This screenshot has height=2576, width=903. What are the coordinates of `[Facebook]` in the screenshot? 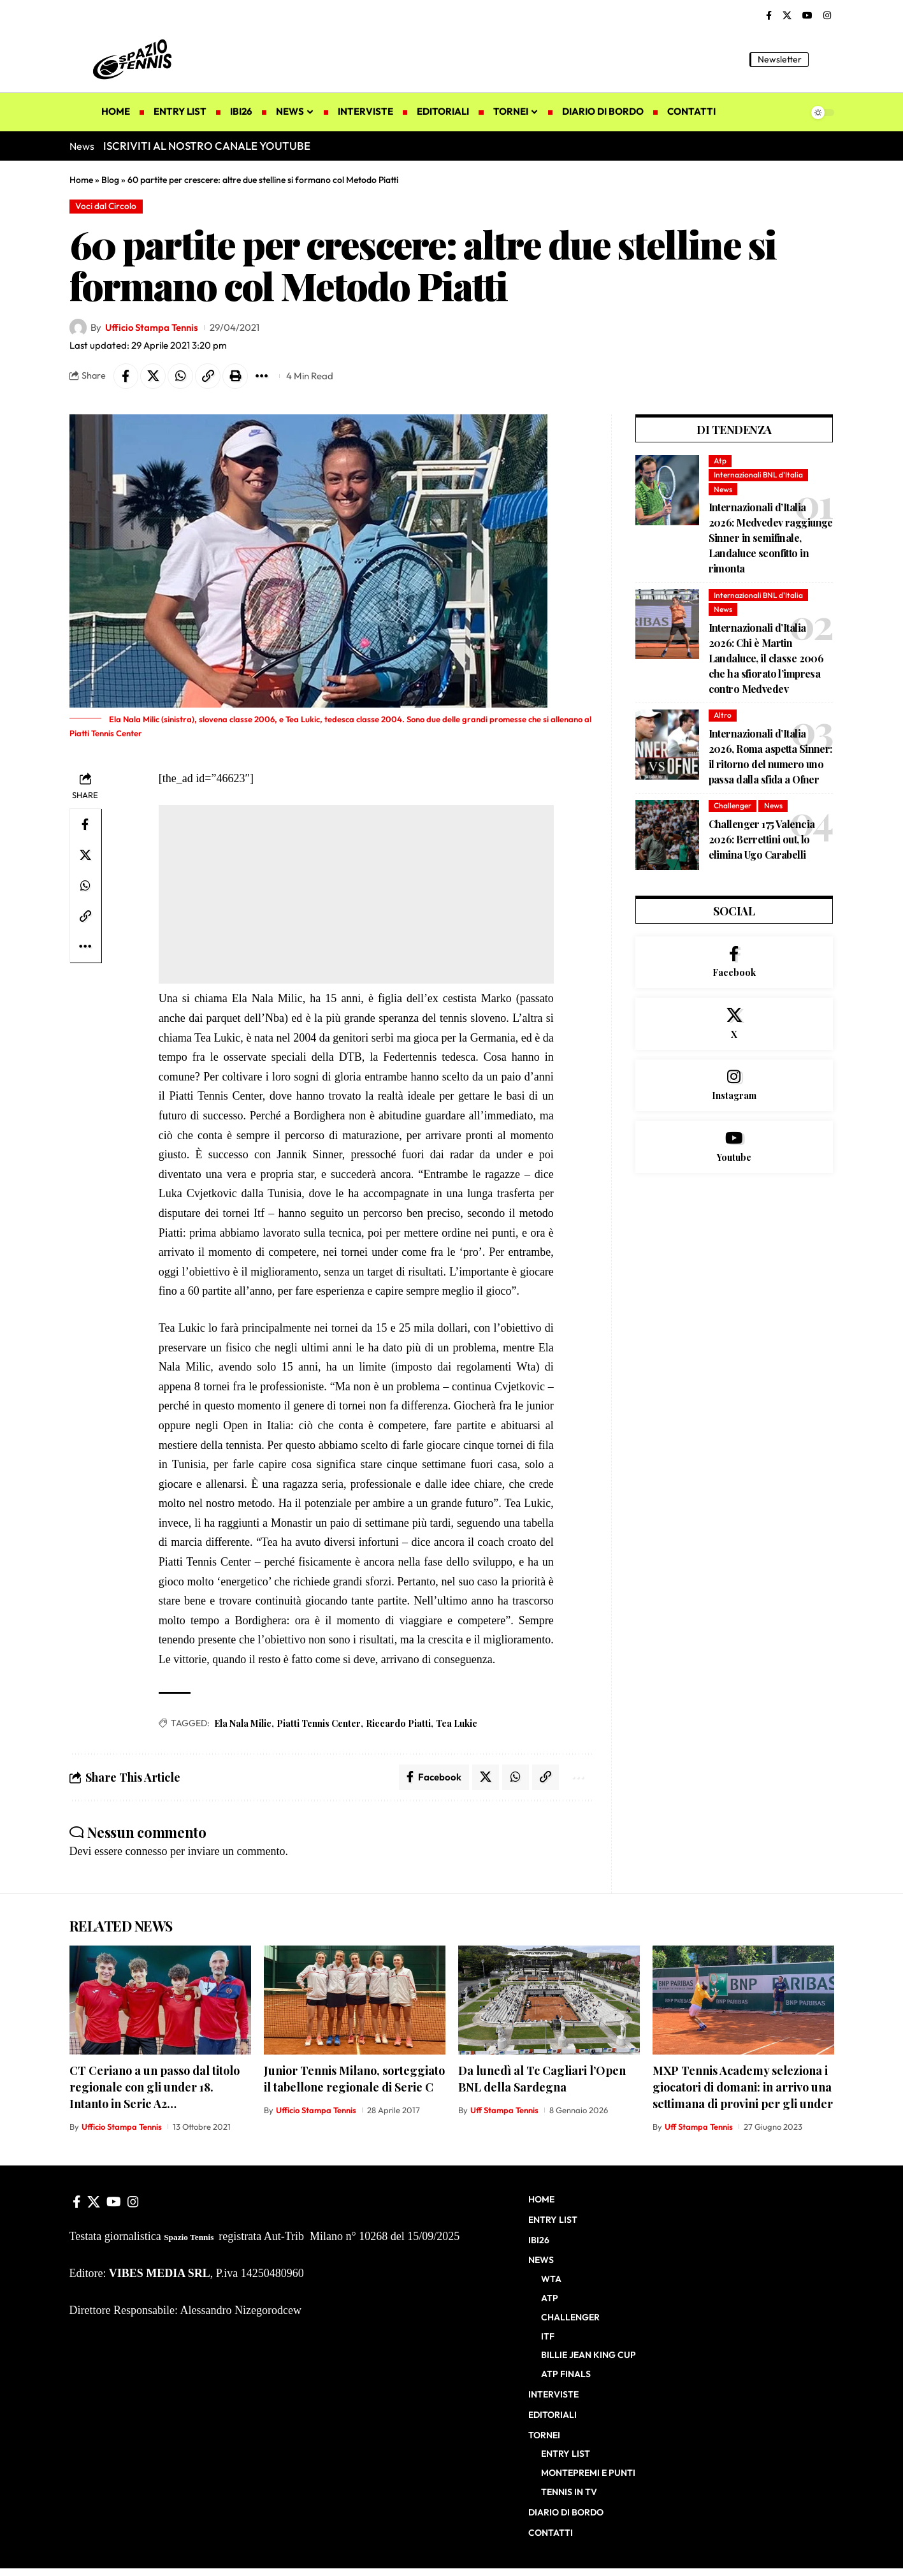 It's located at (769, 16).